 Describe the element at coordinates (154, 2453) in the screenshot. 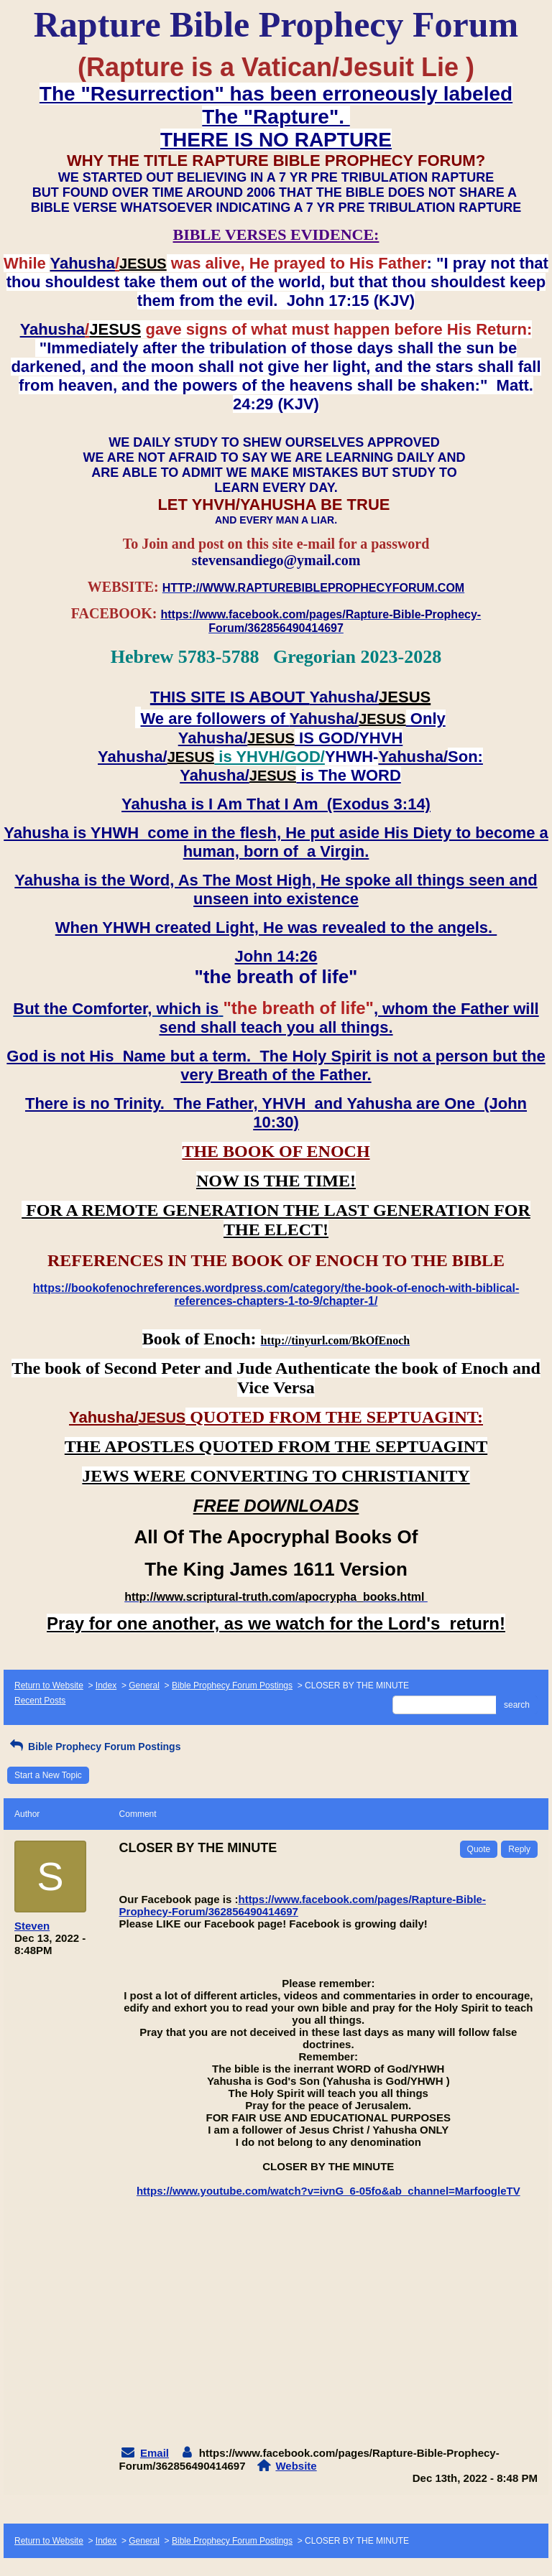

I see `Email` at that location.